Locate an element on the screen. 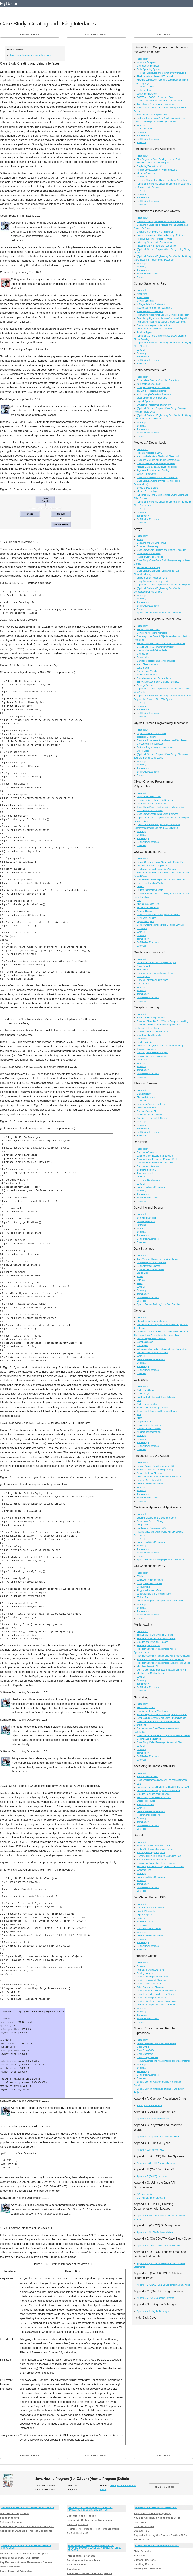 This screenshot has width=193, height=2576. Controlling Access to Members is located at coordinates (152, 633).